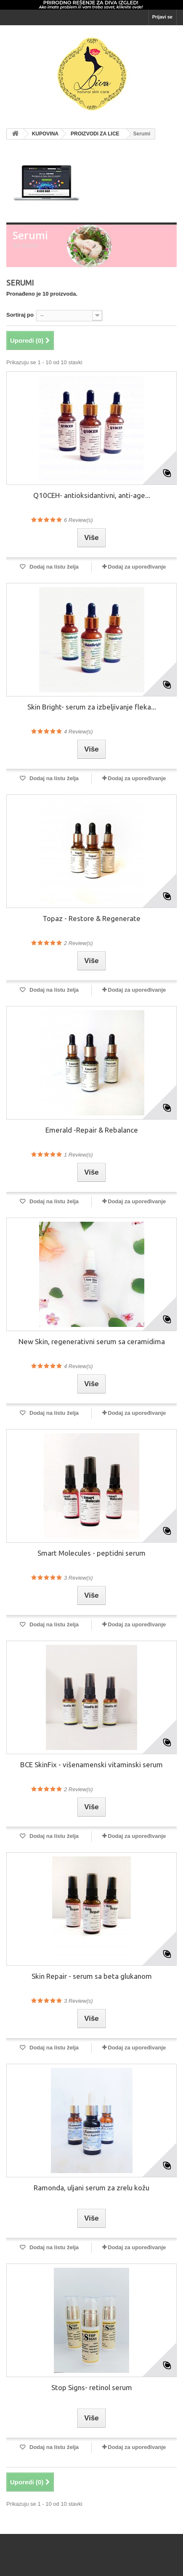  Describe the element at coordinates (92, 1976) in the screenshot. I see `Skin Repair - serum sa beta glukanom` at that location.